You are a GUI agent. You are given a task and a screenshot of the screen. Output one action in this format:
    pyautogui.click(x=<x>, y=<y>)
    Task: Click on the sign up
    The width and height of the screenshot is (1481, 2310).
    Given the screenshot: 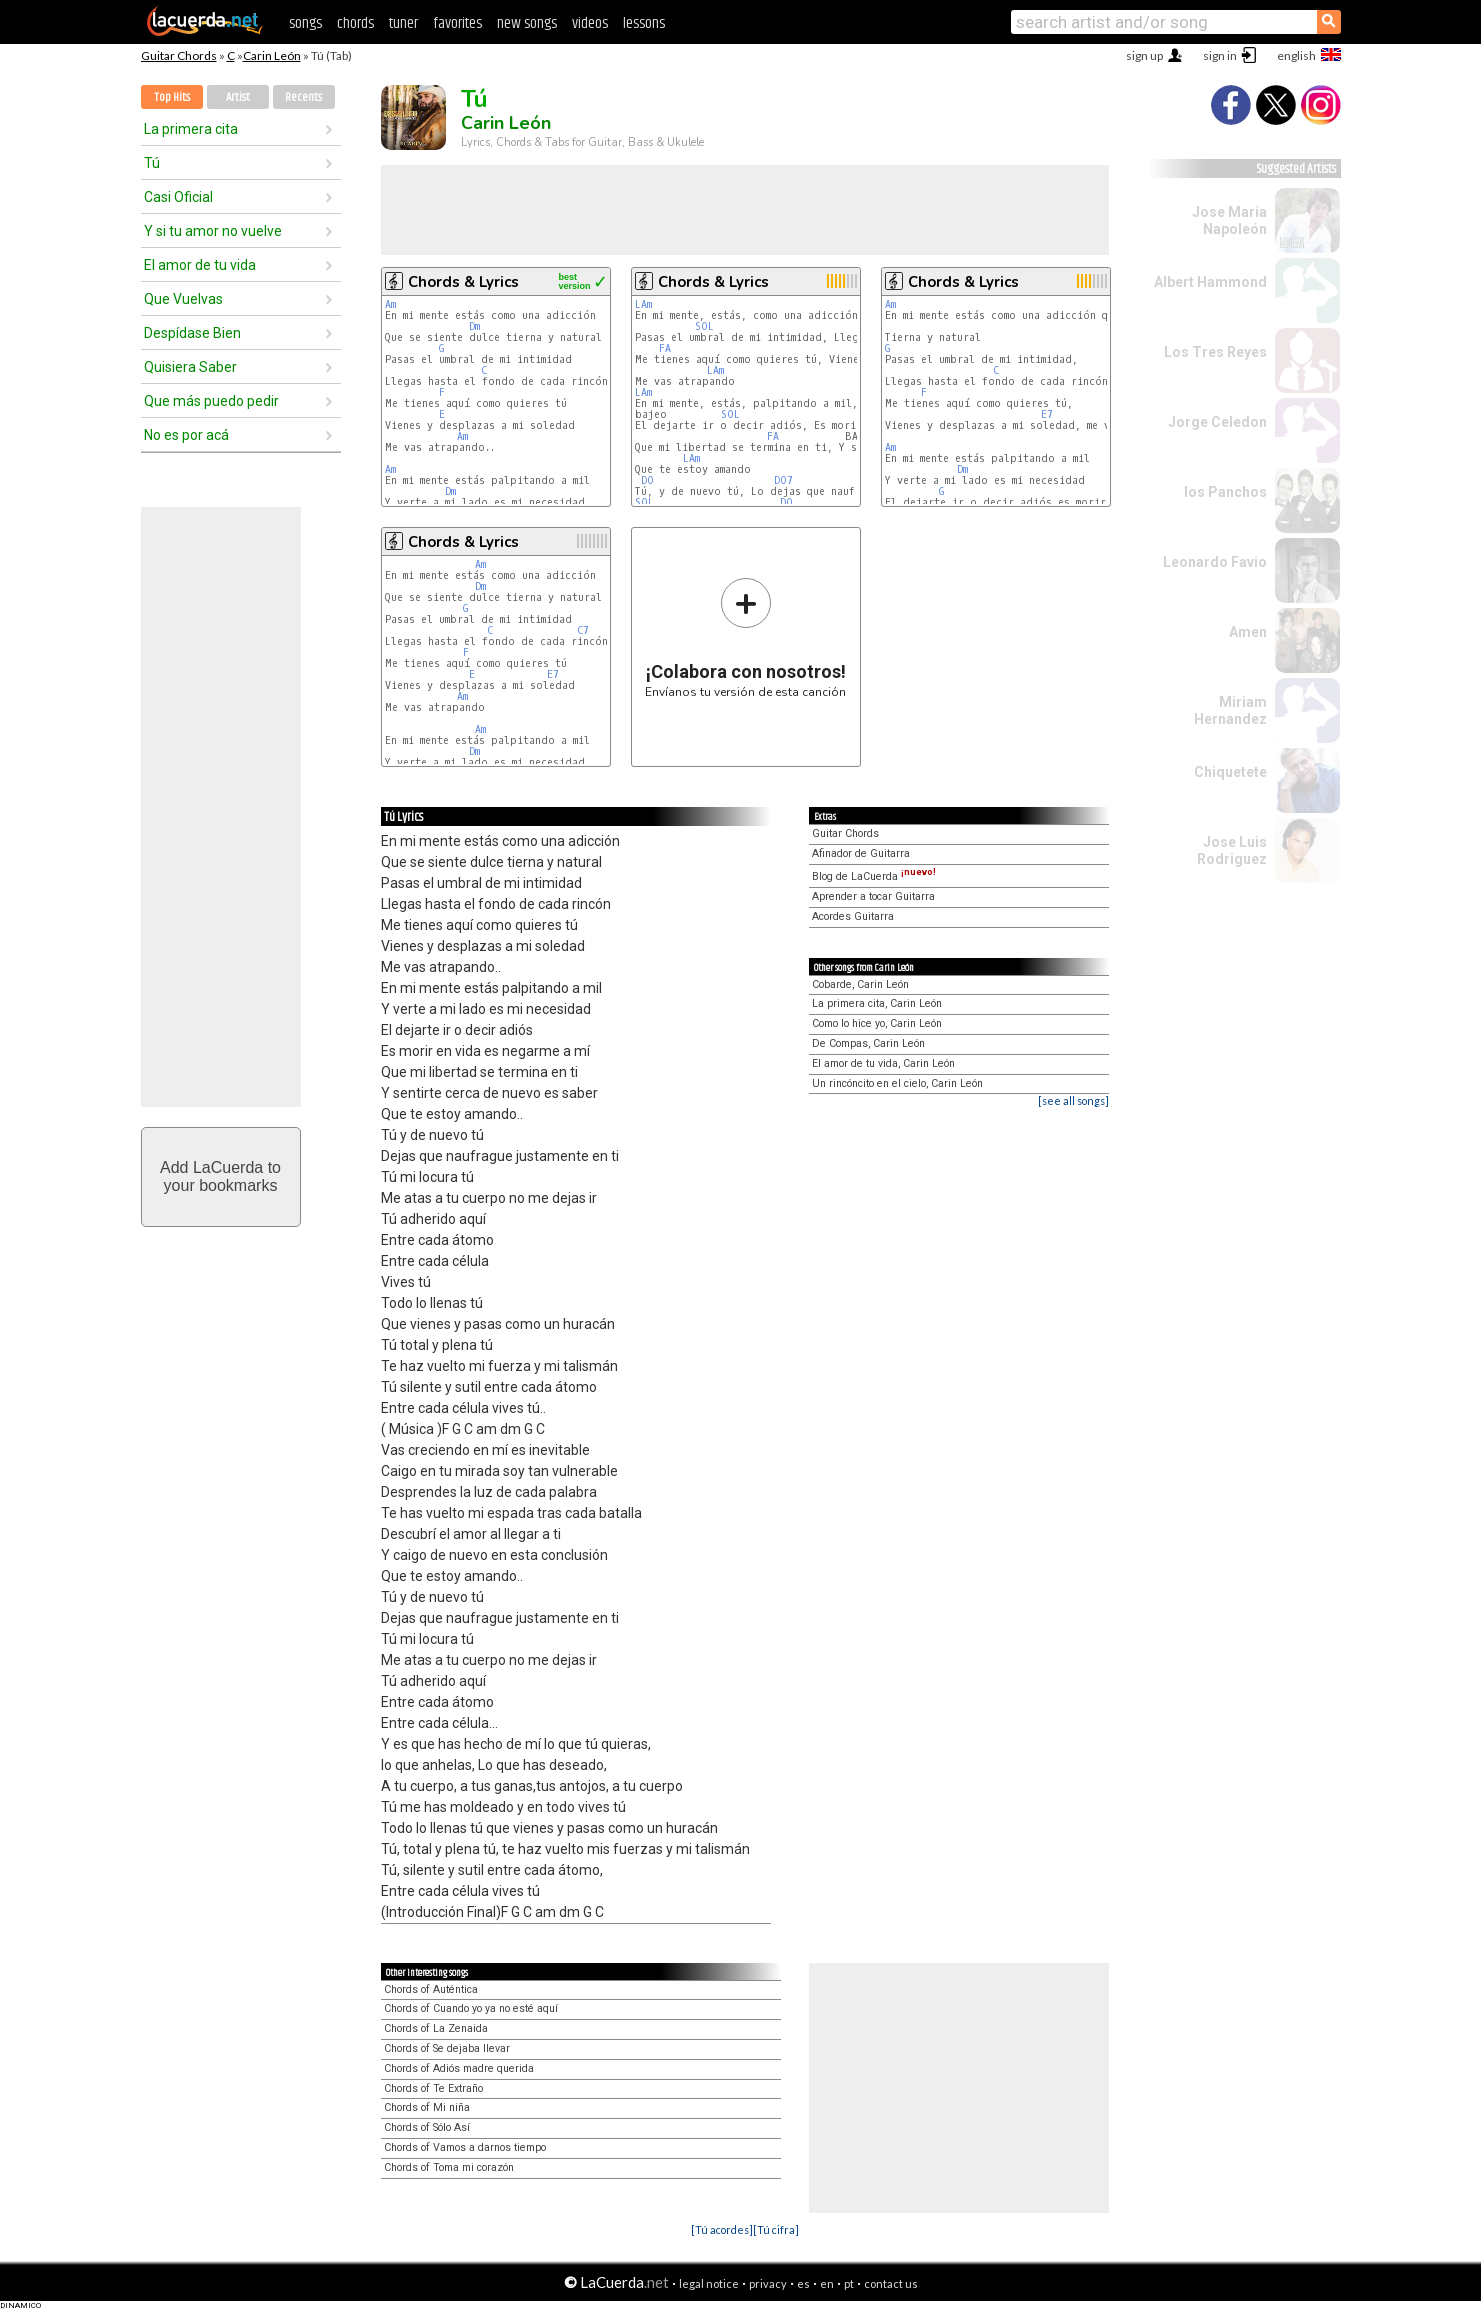 What is the action you would take?
    pyautogui.click(x=1144, y=55)
    